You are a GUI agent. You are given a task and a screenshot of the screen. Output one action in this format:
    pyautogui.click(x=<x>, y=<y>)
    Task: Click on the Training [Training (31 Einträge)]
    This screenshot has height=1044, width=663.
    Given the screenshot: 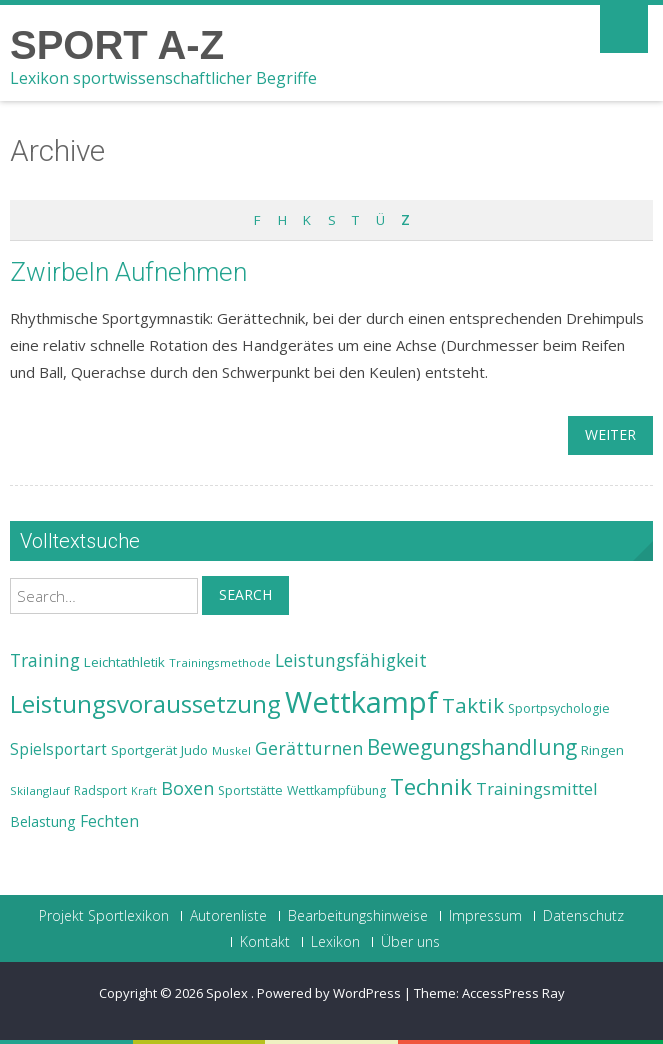 What is the action you would take?
    pyautogui.click(x=45, y=660)
    